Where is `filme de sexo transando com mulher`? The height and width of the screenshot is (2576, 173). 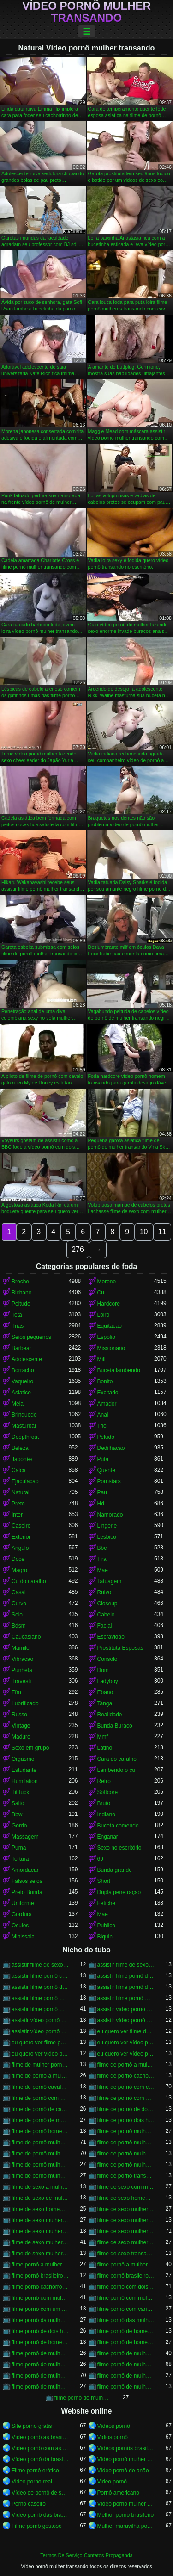
filme de sexo transando com mulher is located at coordinates (126, 2253).